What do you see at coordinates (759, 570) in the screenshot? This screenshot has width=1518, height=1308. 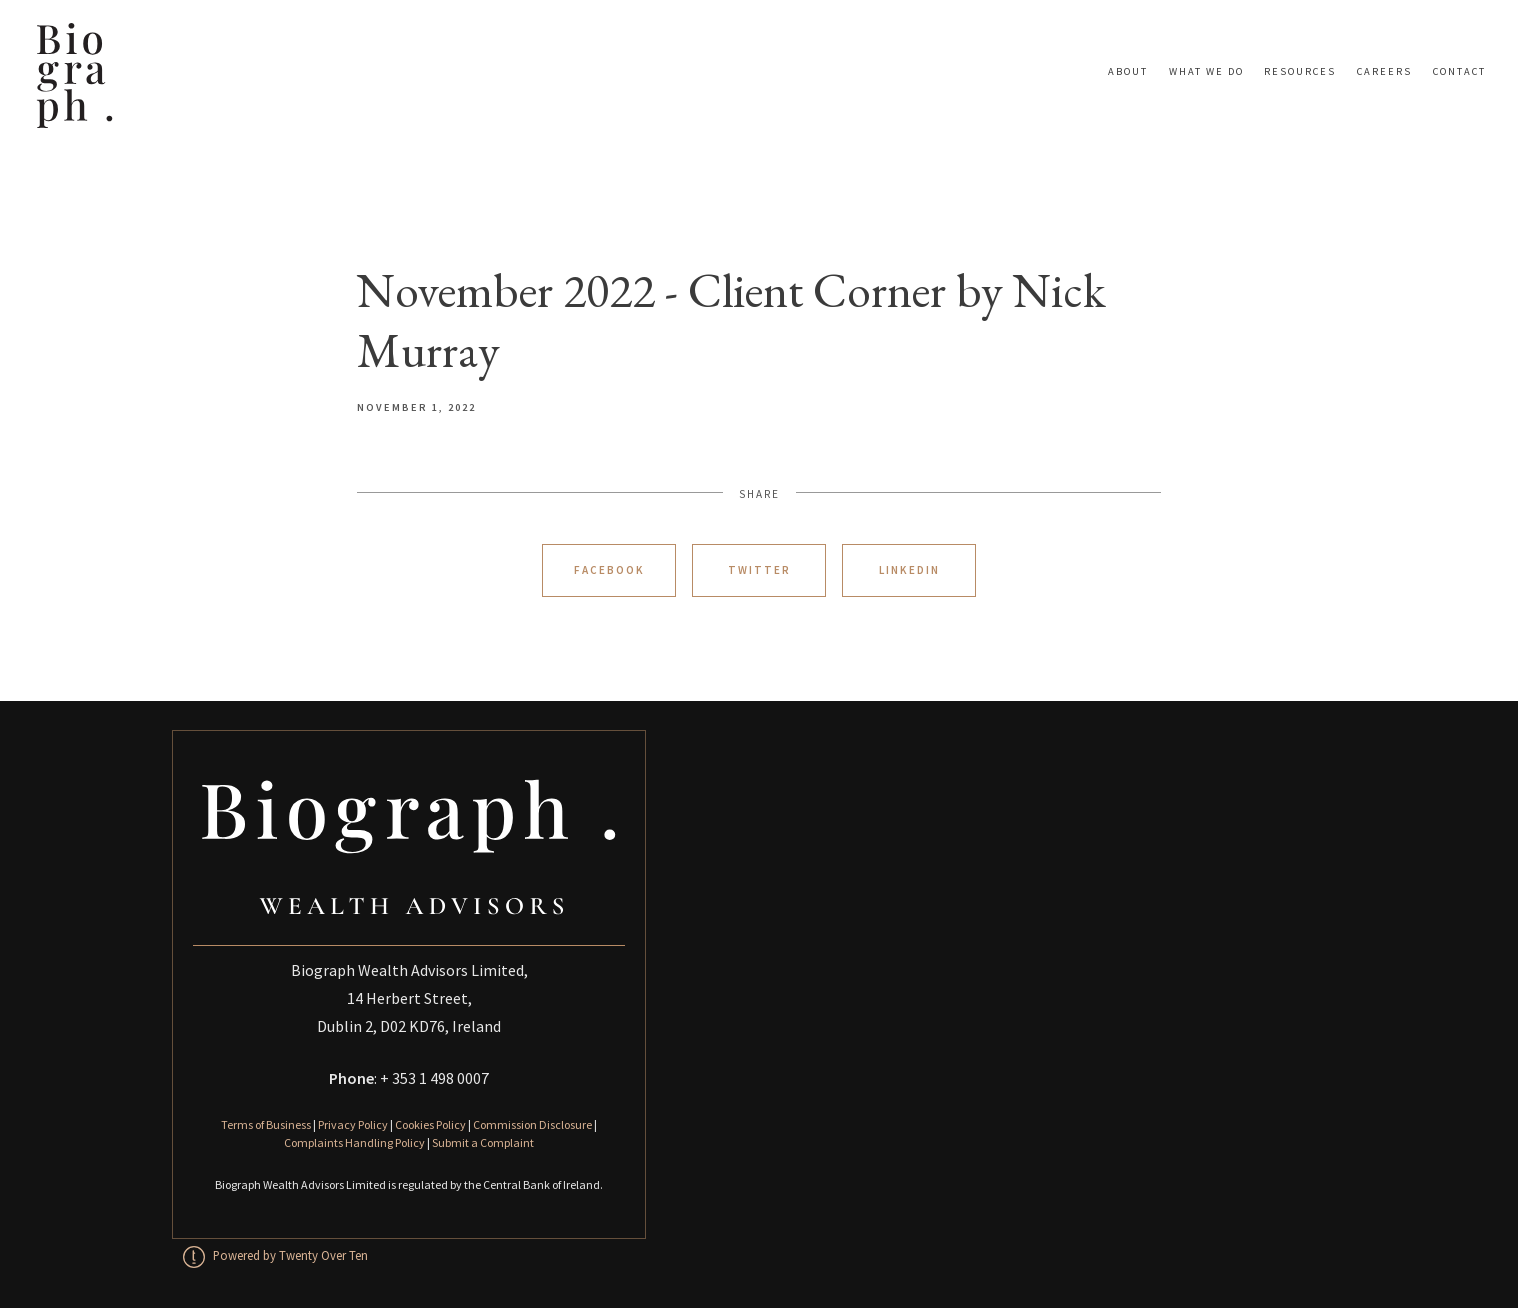 I see `Twitter` at bounding box center [759, 570].